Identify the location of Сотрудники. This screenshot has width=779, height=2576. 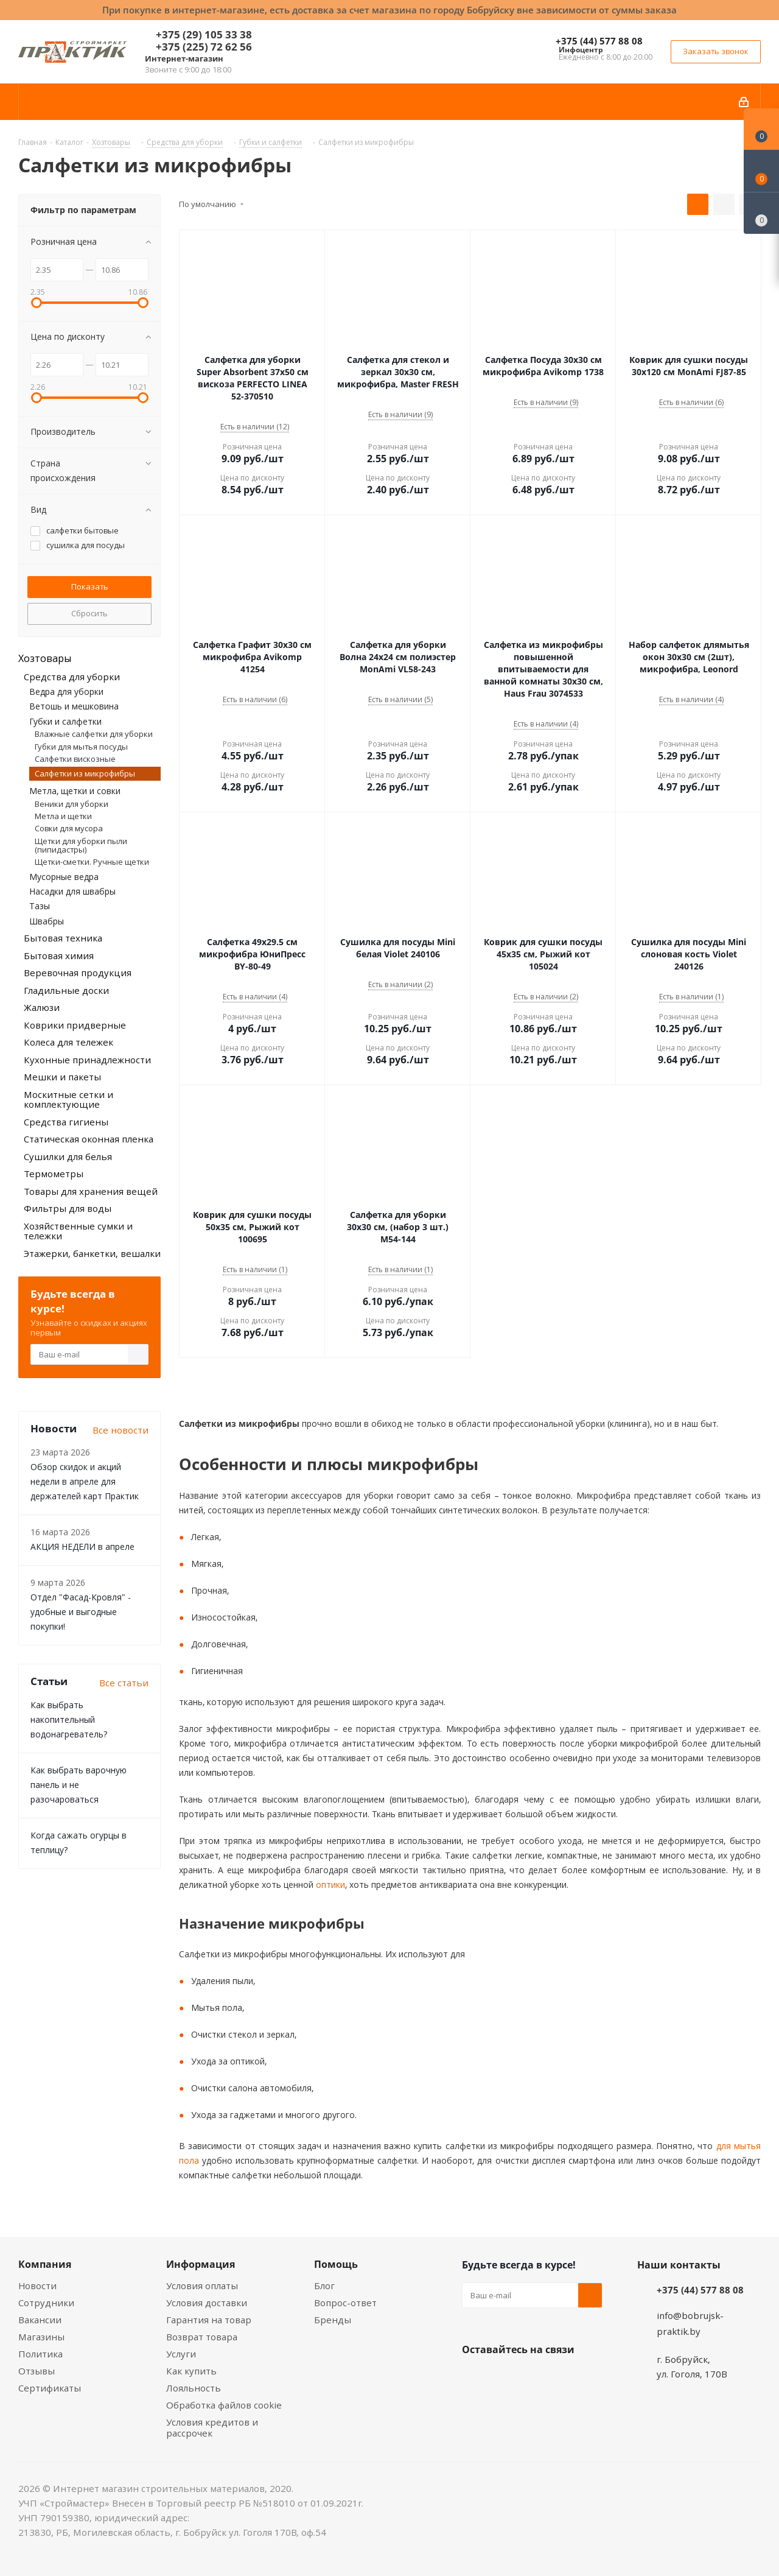
(46, 2302).